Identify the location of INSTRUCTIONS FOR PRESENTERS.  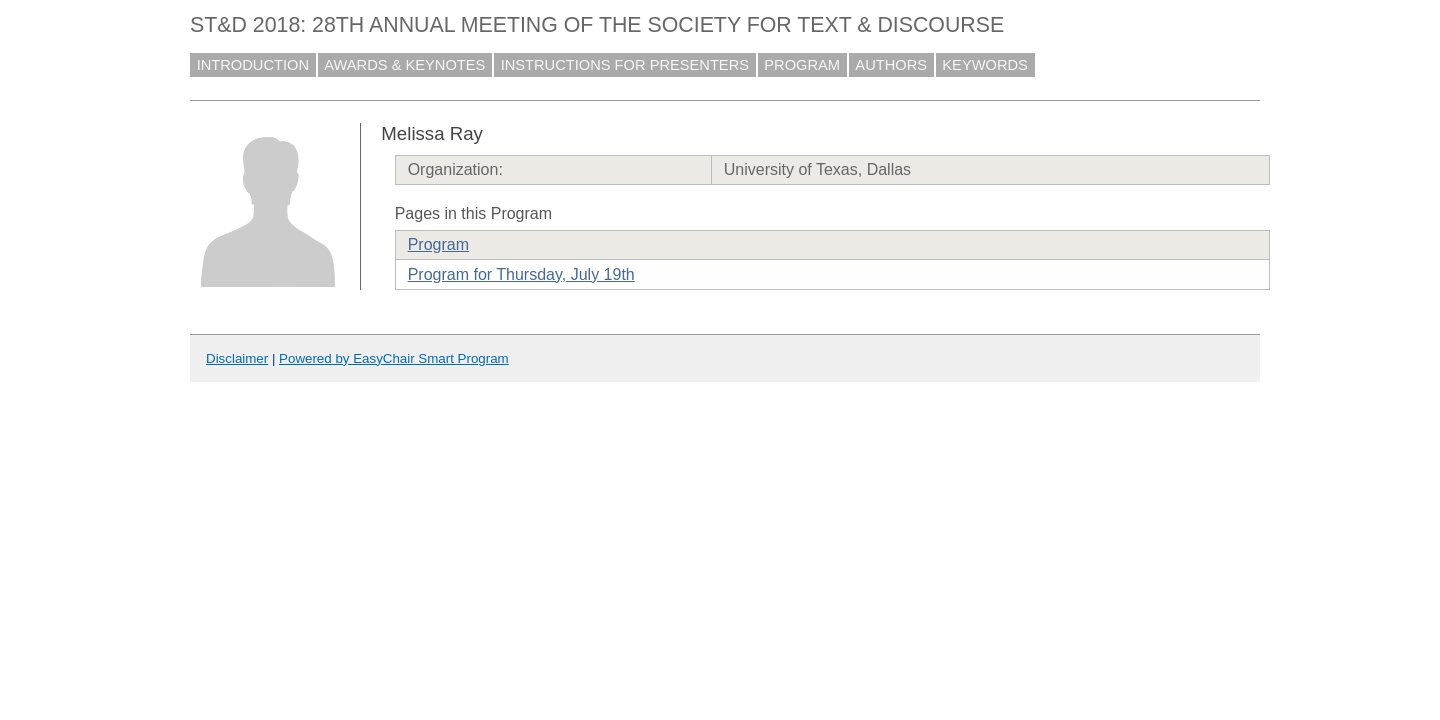
(625, 65).